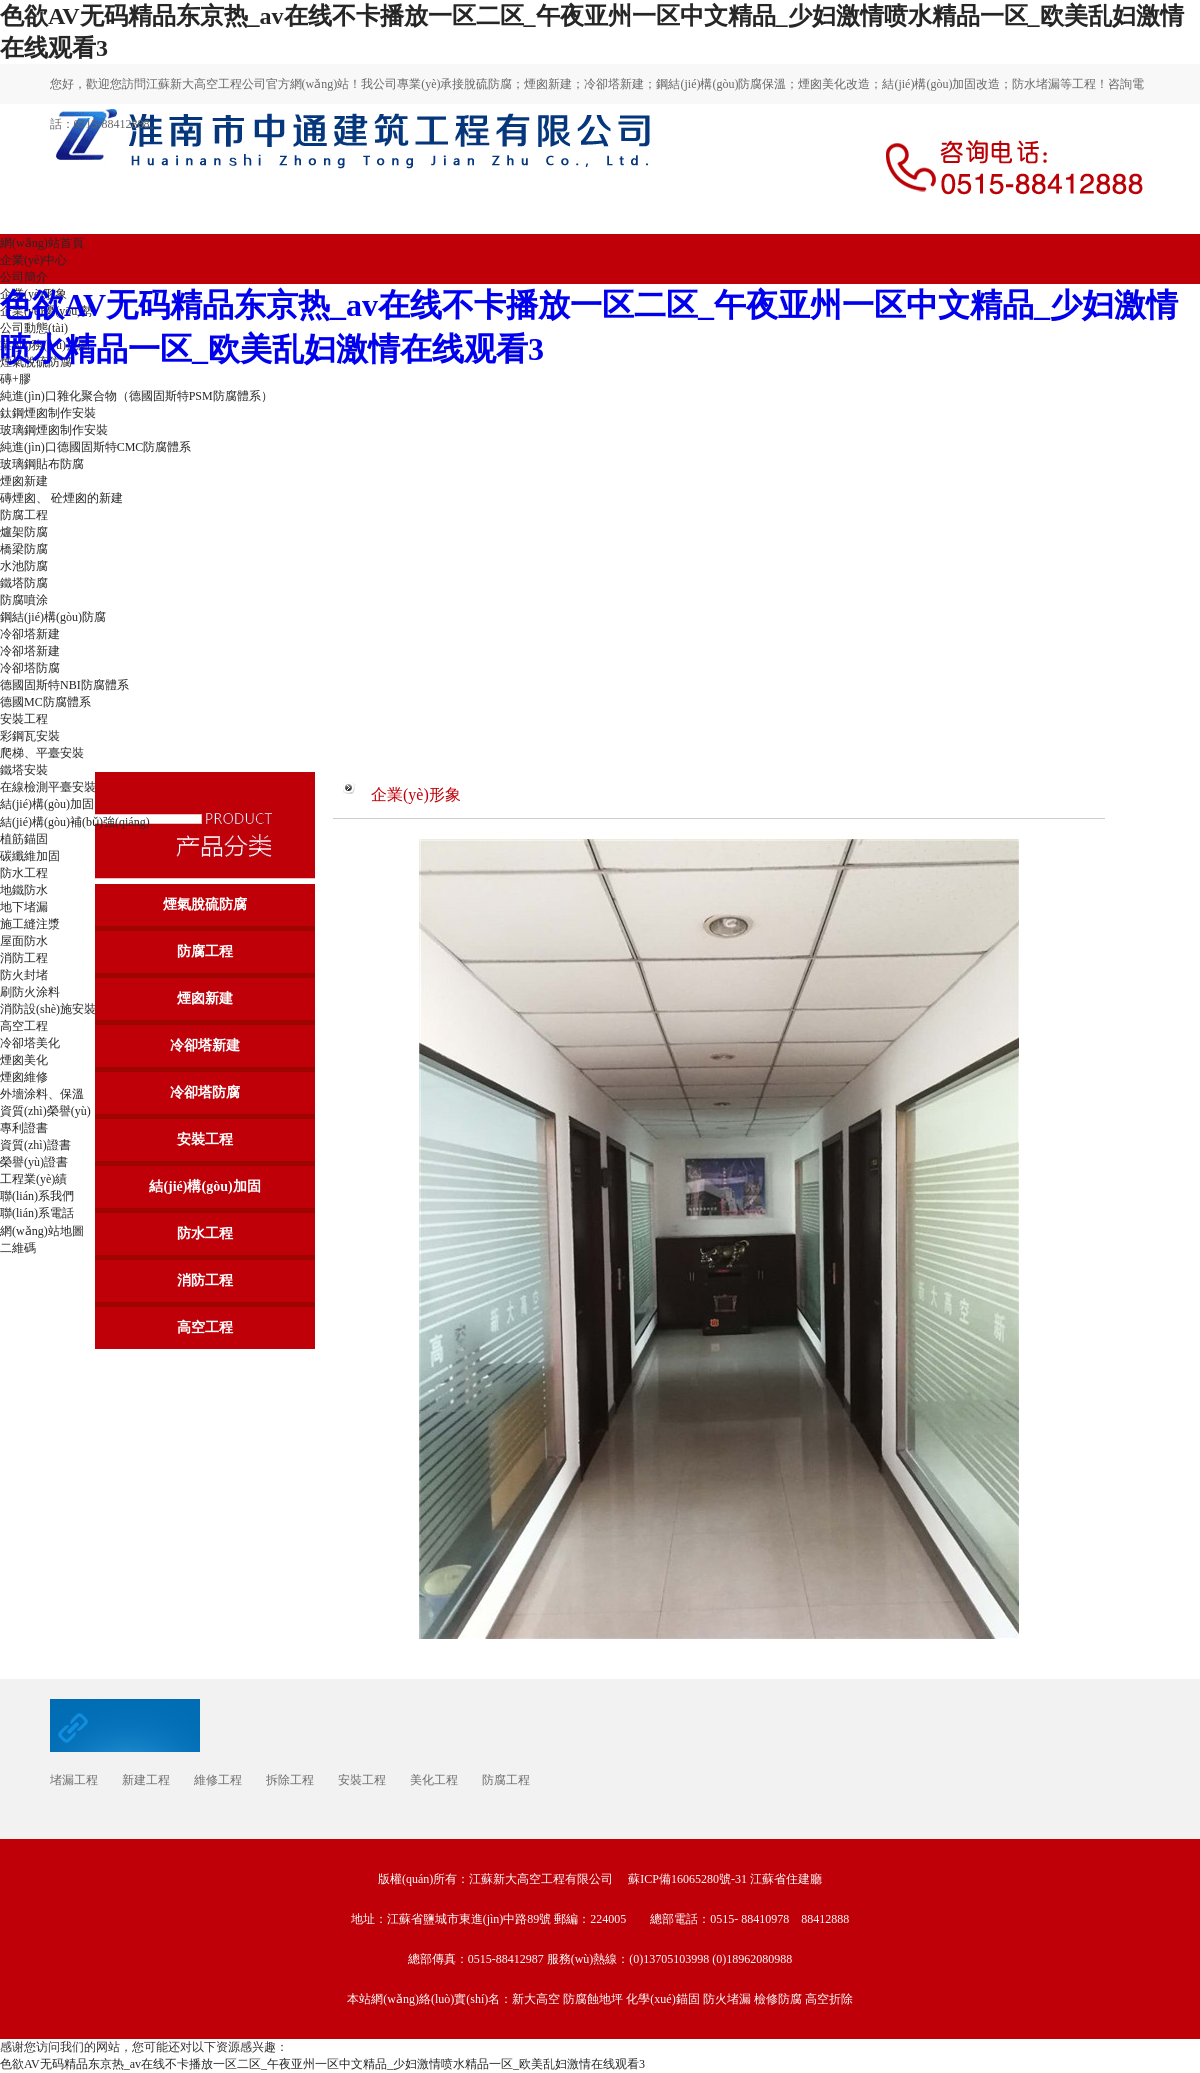 The height and width of the screenshot is (2073, 1200). Describe the element at coordinates (205, 1139) in the screenshot. I see `安裝工程` at that location.